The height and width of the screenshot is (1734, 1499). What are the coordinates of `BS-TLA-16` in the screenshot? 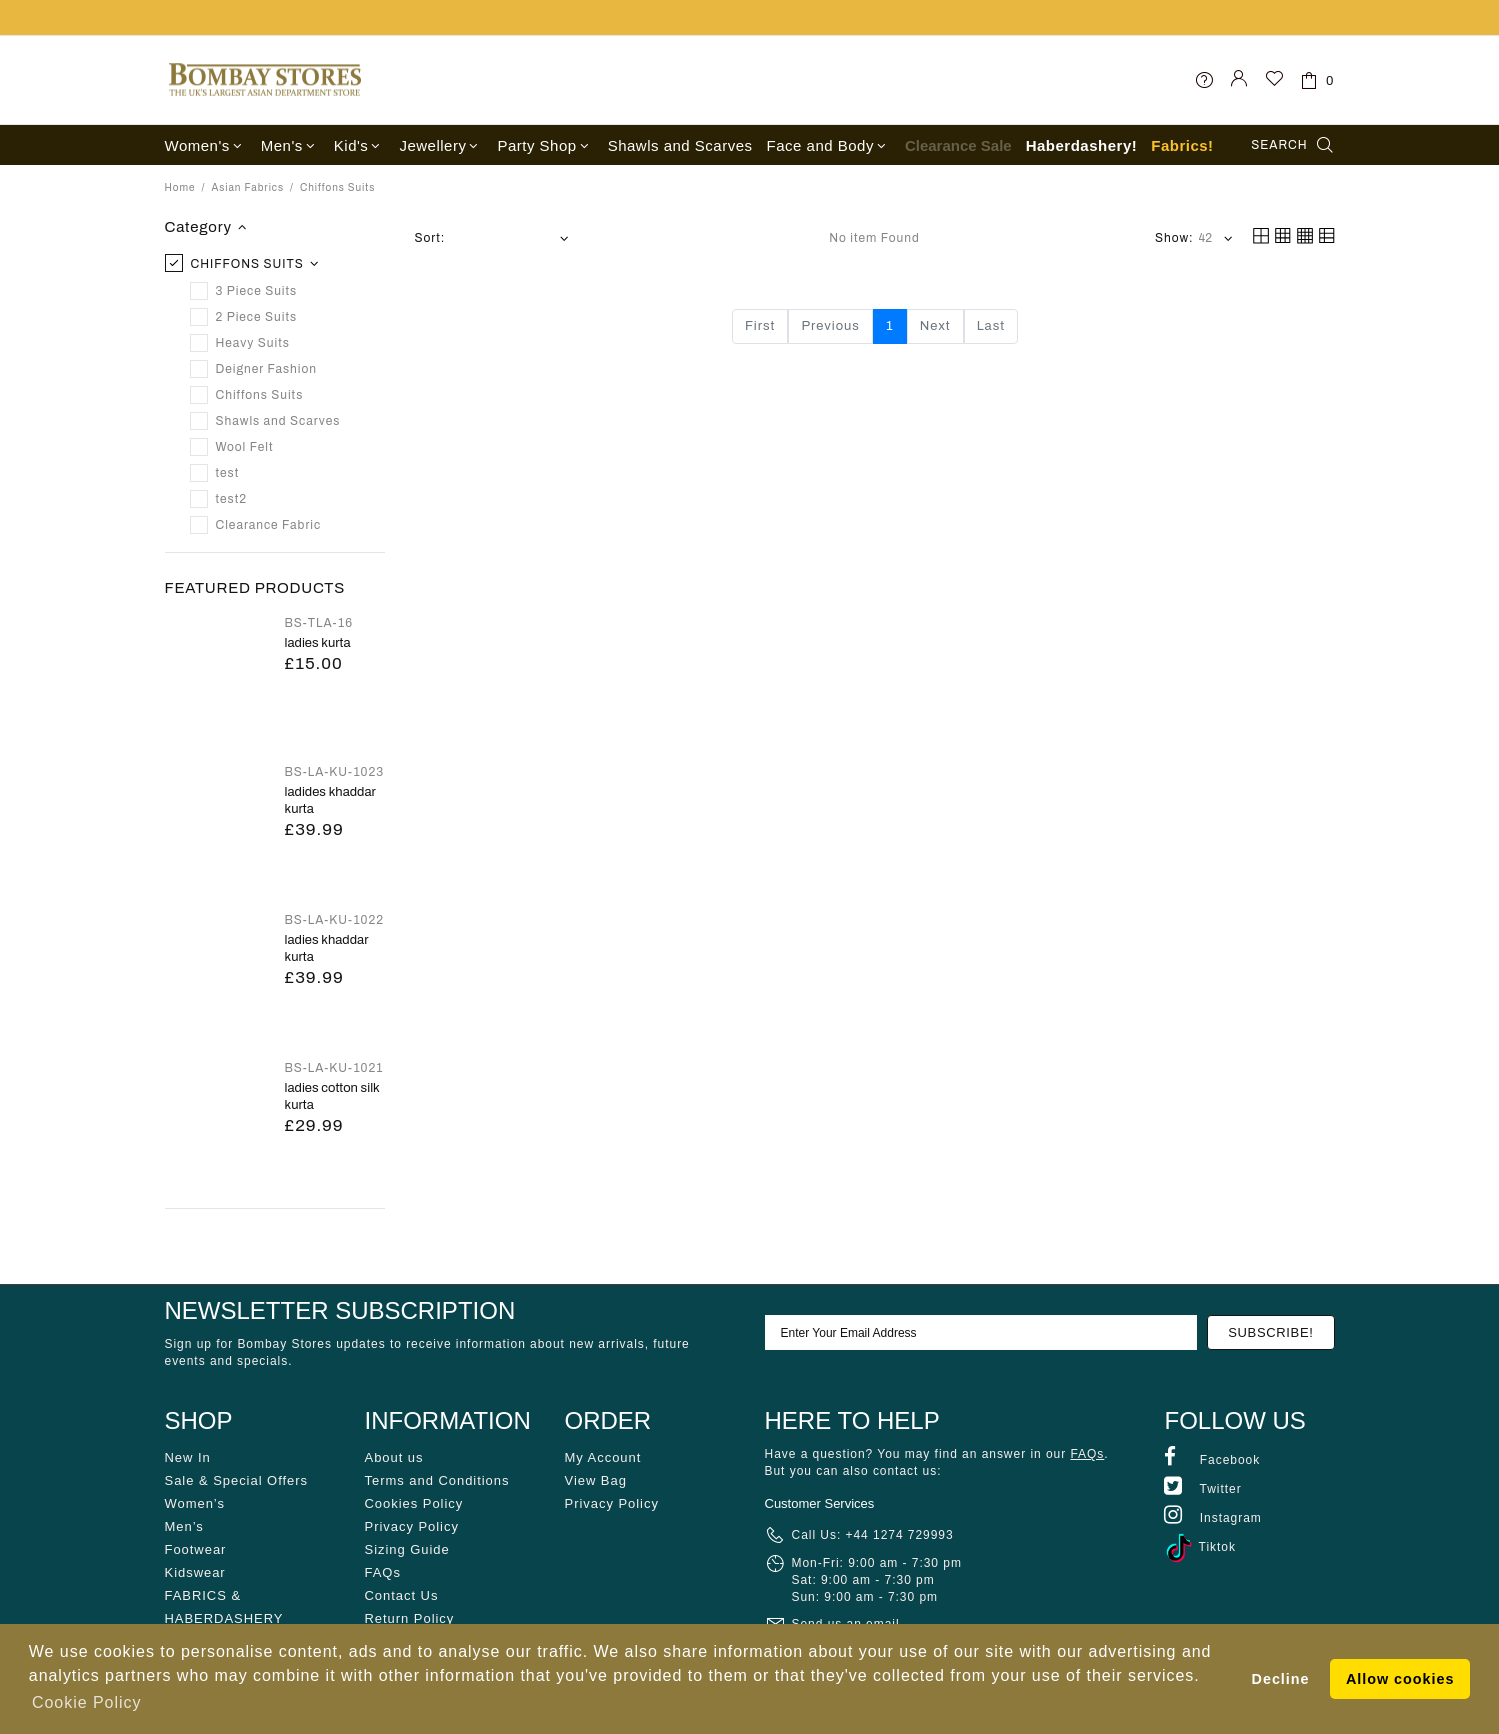 It's located at (319, 623).